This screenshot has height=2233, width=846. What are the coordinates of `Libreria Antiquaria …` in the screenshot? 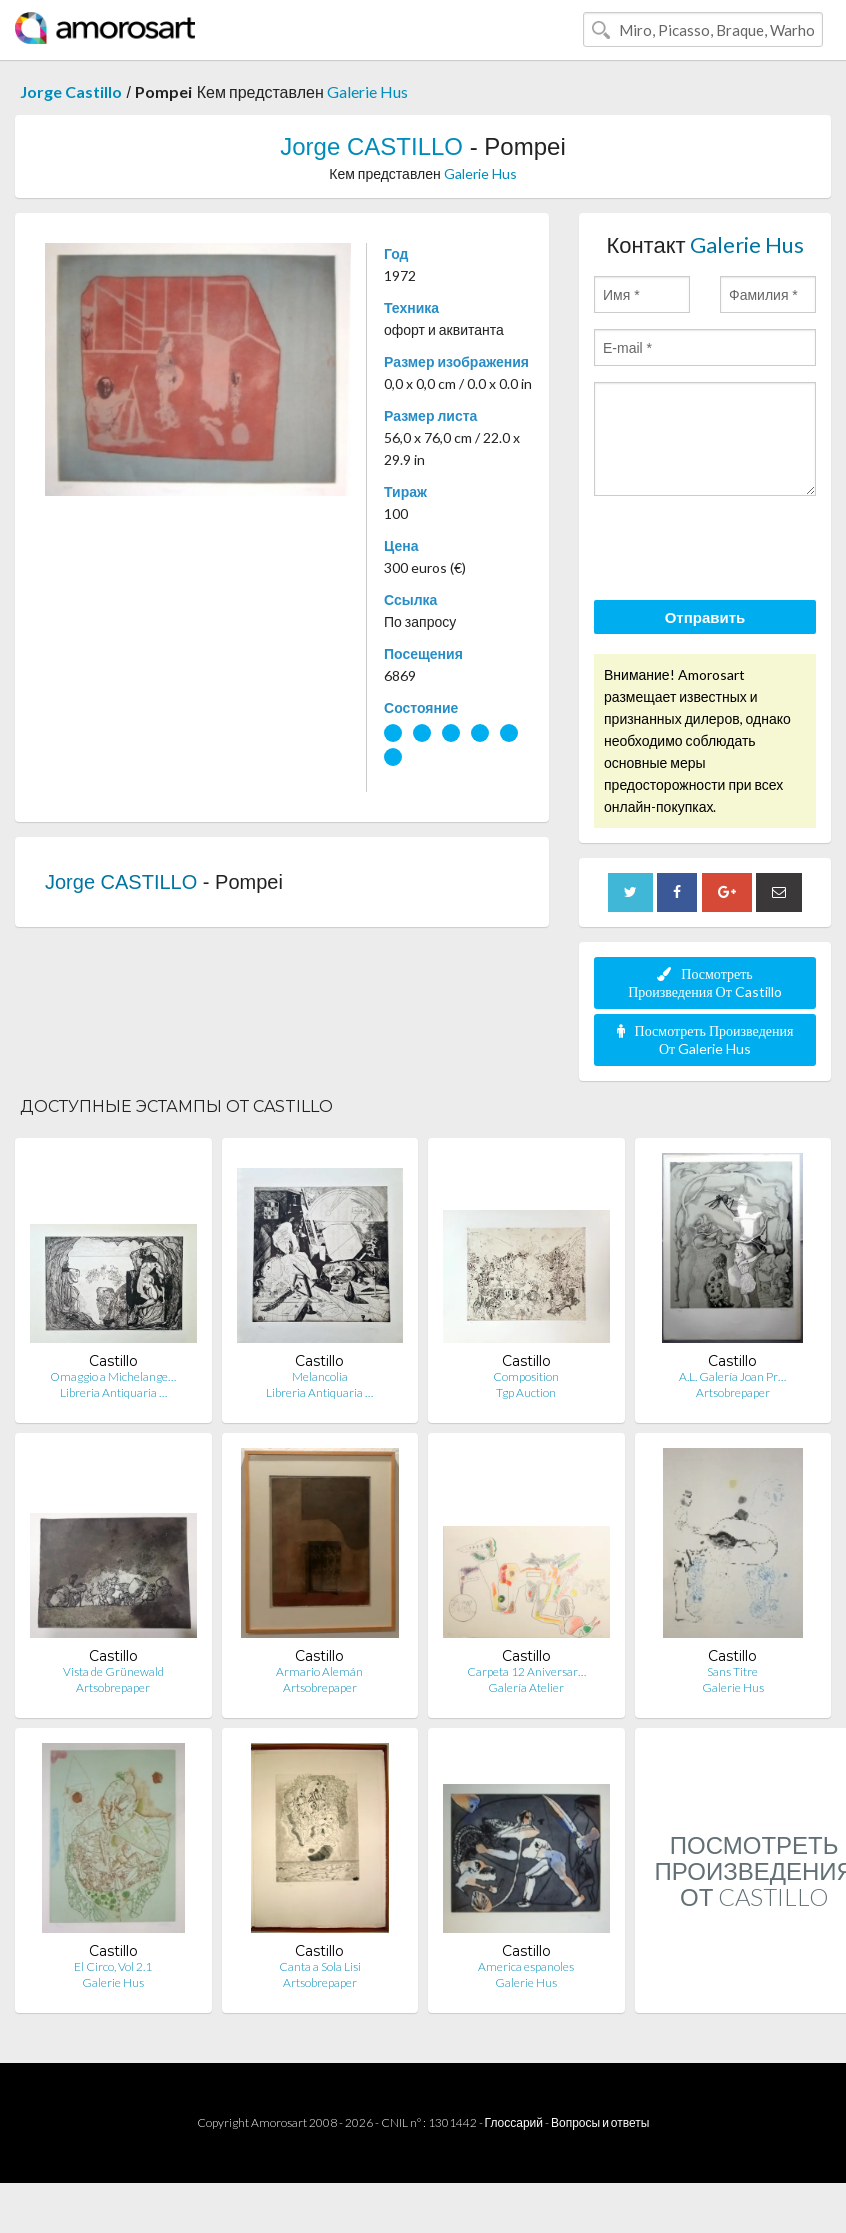 It's located at (113, 1392).